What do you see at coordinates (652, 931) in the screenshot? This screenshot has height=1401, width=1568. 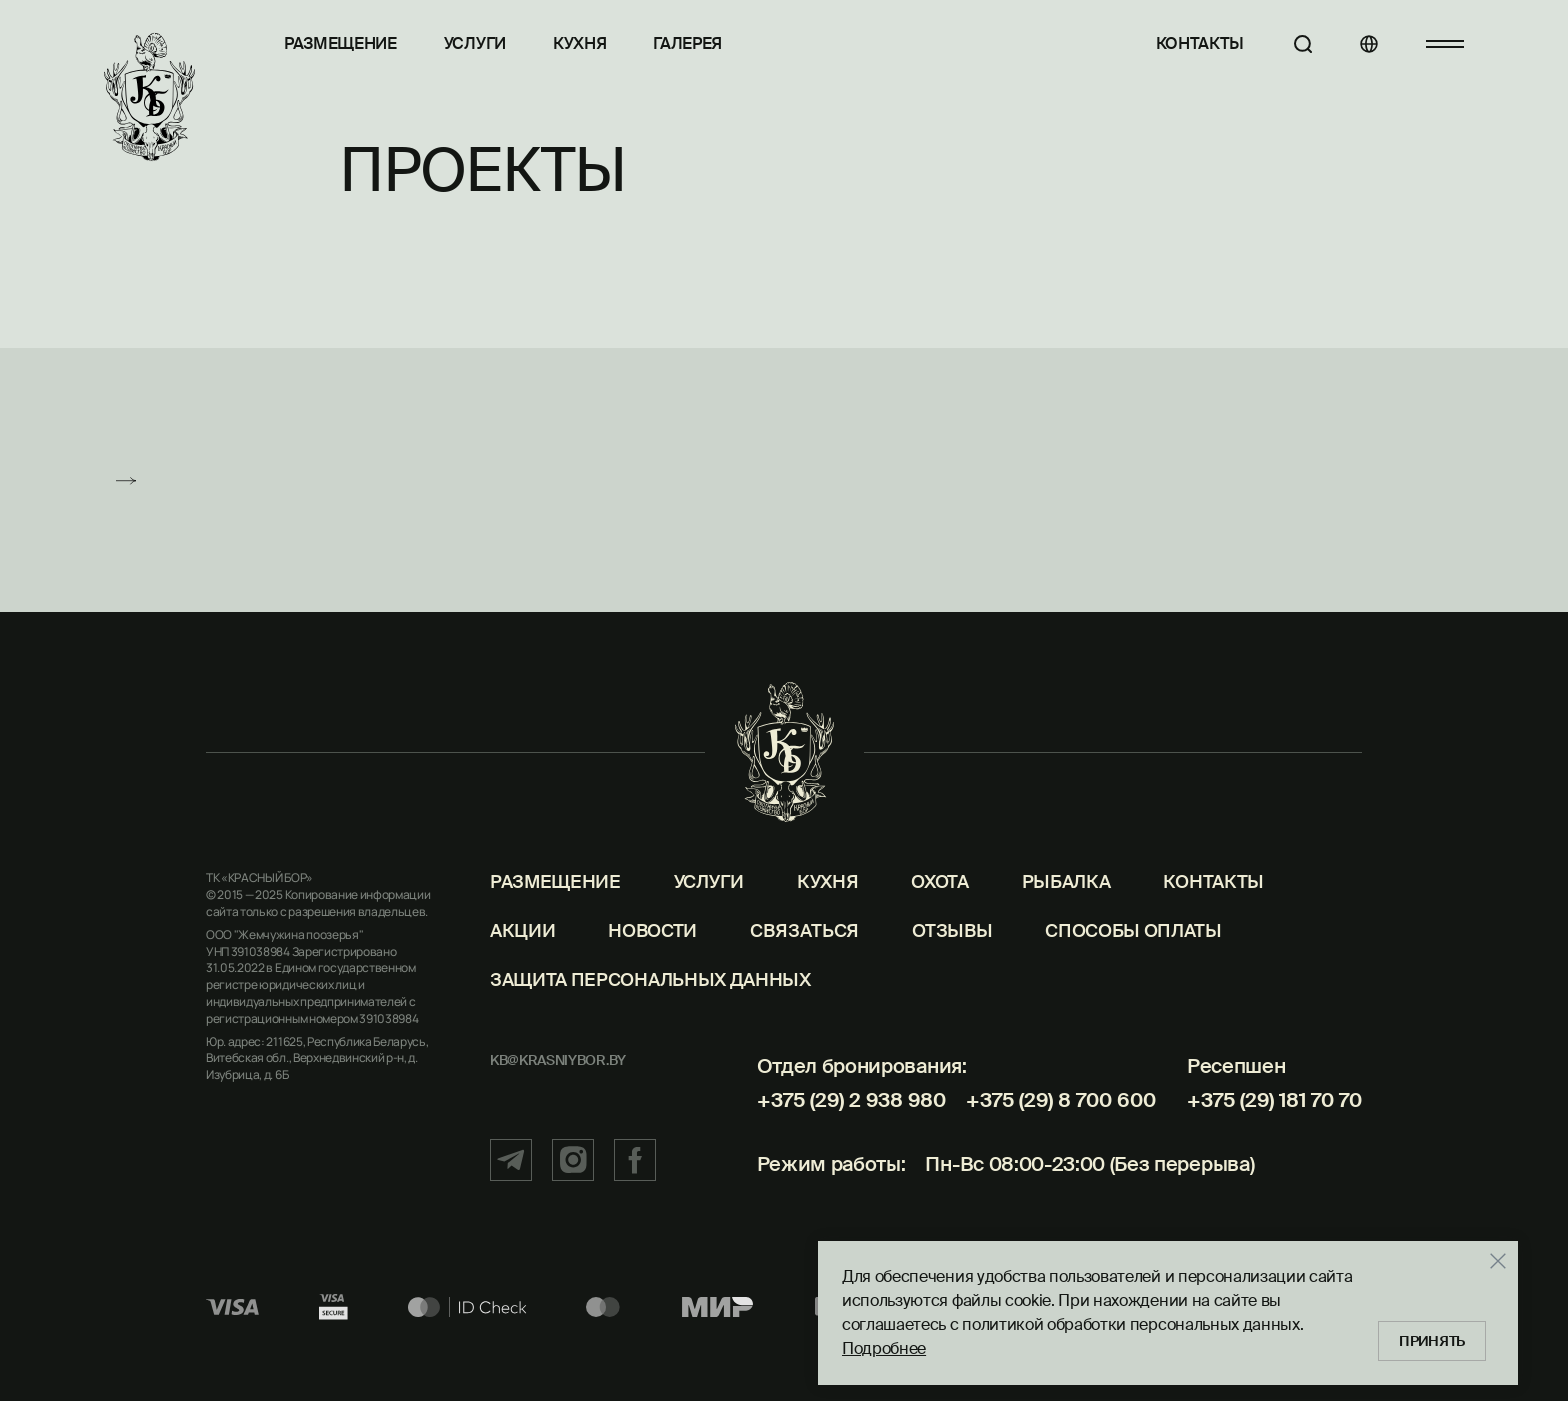 I see `Новости` at bounding box center [652, 931].